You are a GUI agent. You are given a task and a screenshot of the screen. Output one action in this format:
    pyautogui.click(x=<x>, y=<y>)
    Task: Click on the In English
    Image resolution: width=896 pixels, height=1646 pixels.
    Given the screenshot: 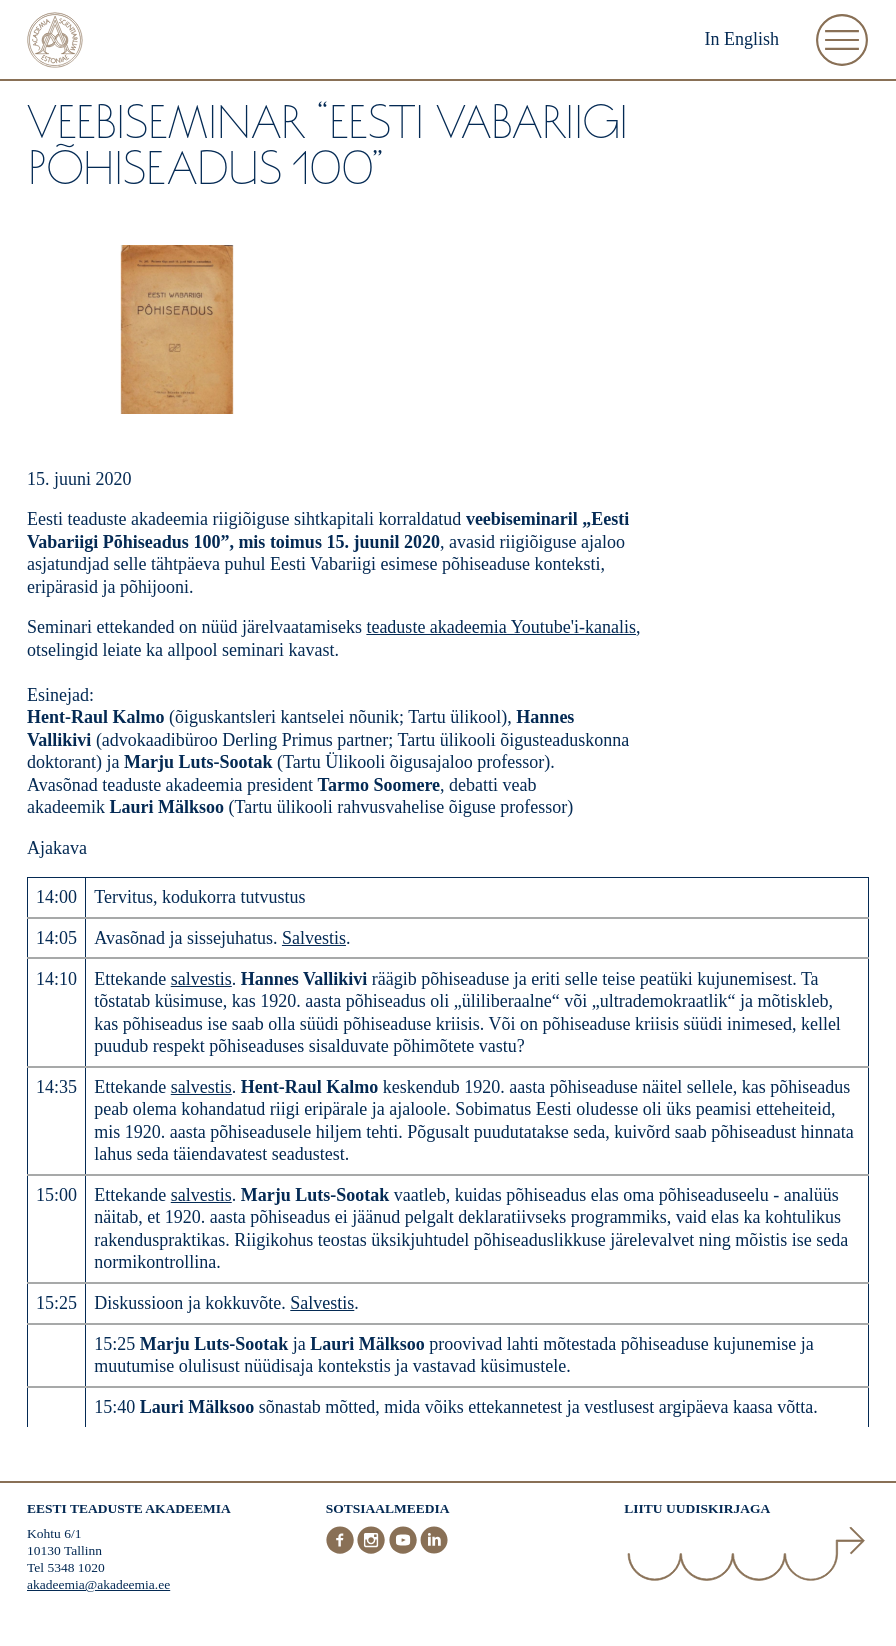 What is the action you would take?
    pyautogui.click(x=742, y=39)
    